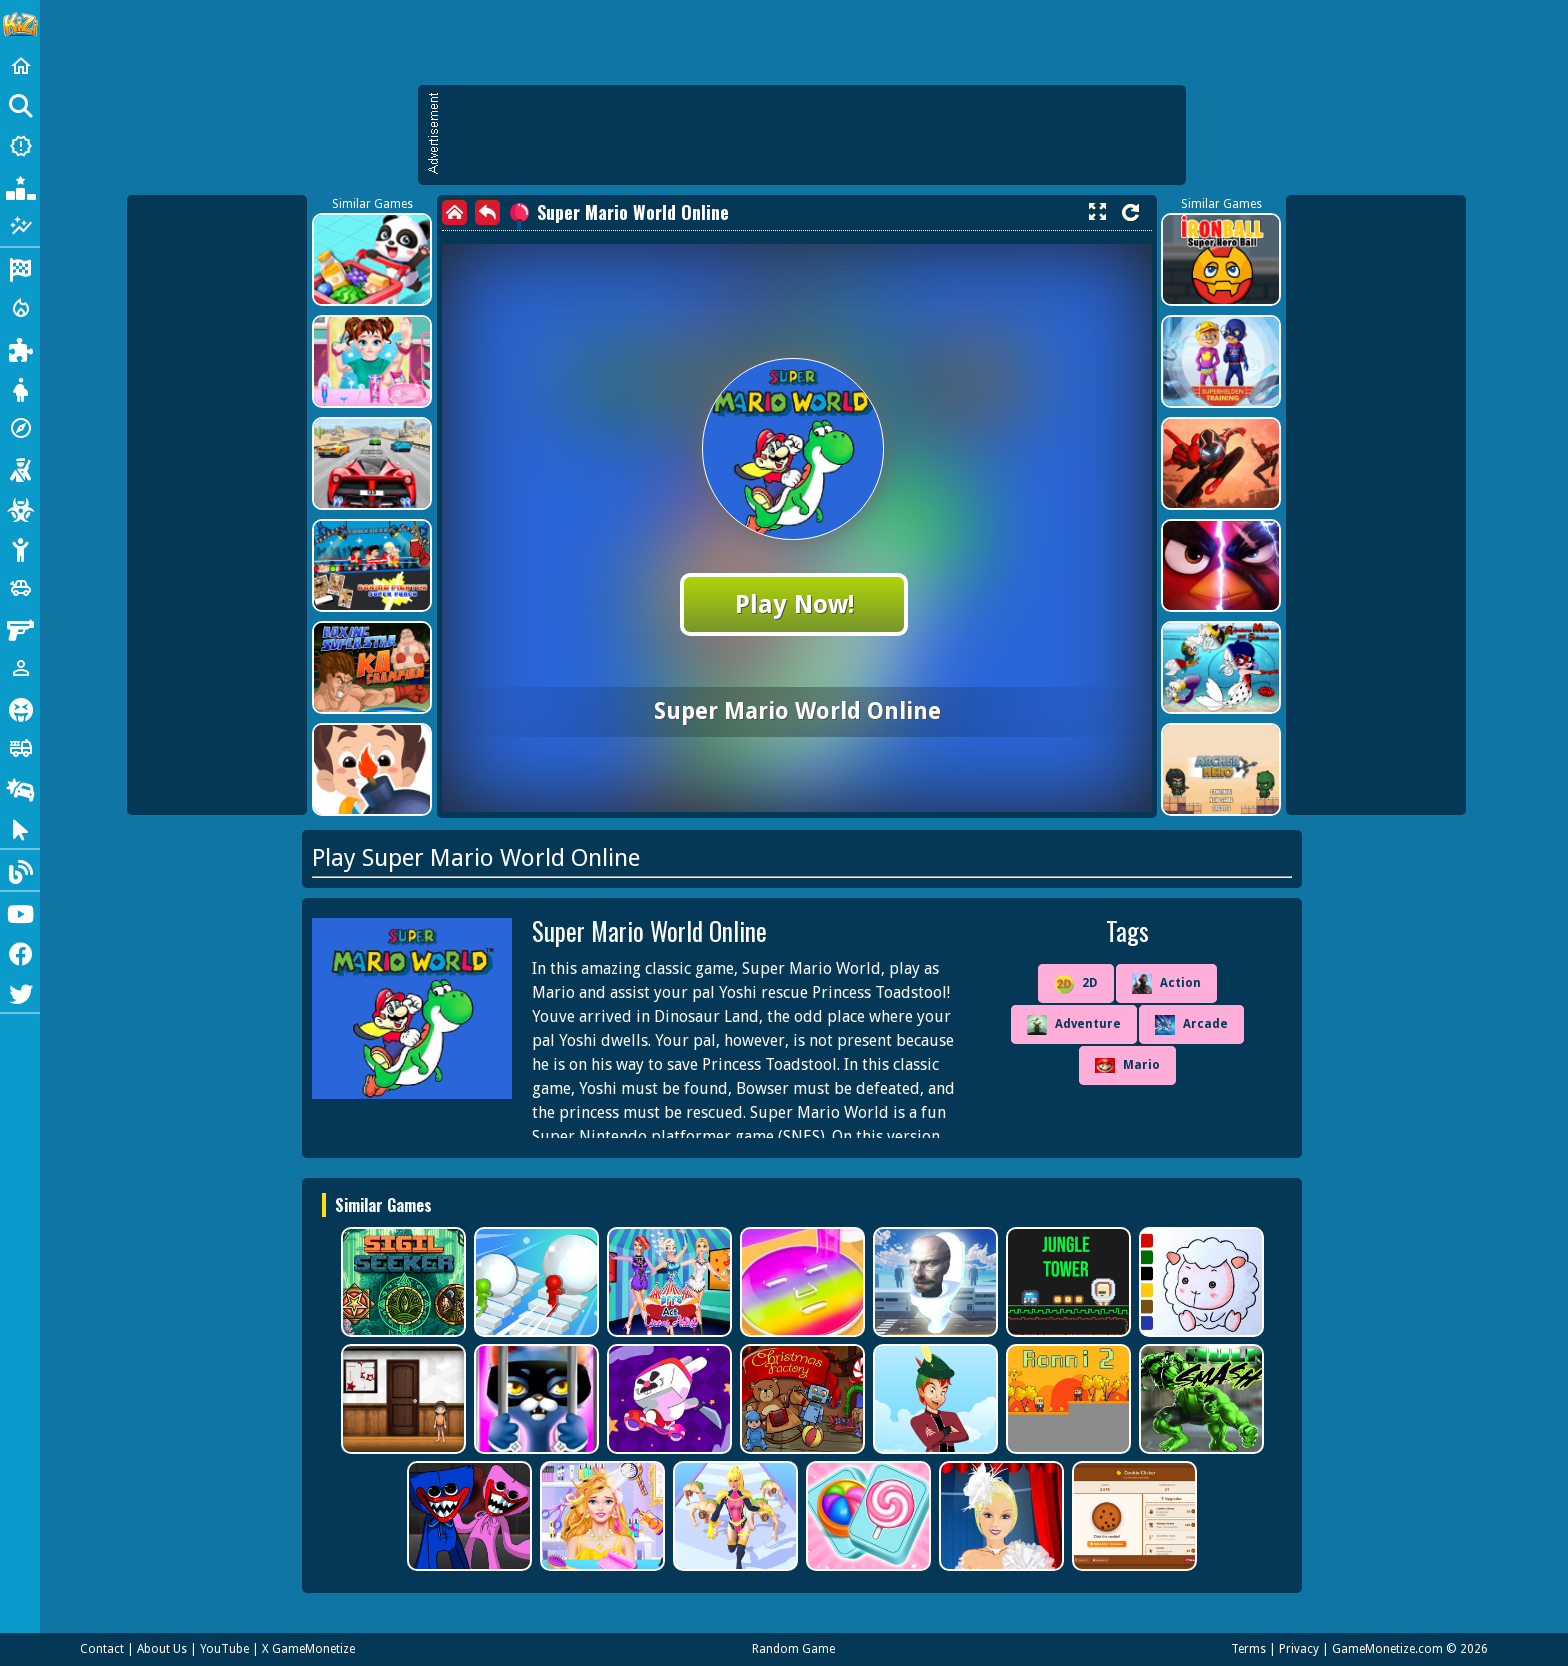 The width and height of the screenshot is (1568, 1666). Describe the element at coordinates (1248, 1649) in the screenshot. I see `Terms` at that location.